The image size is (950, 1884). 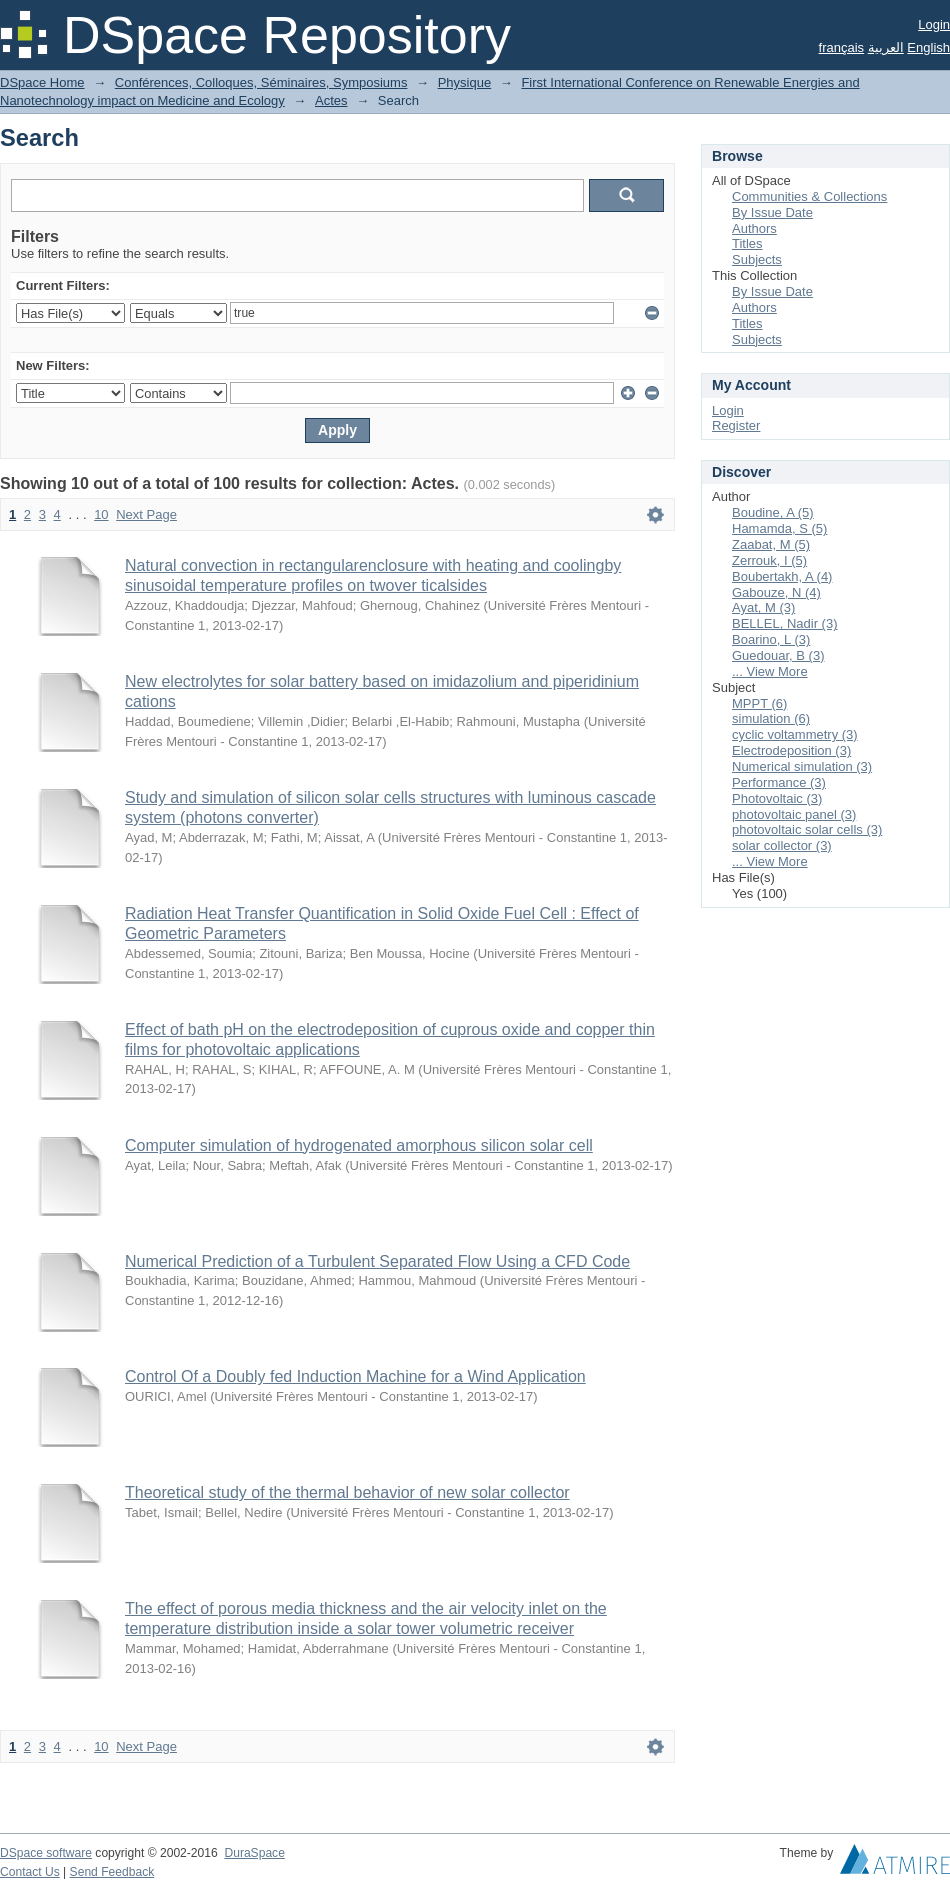 What do you see at coordinates (785, 623) in the screenshot?
I see `BELLEL, Nadir (3)` at bounding box center [785, 623].